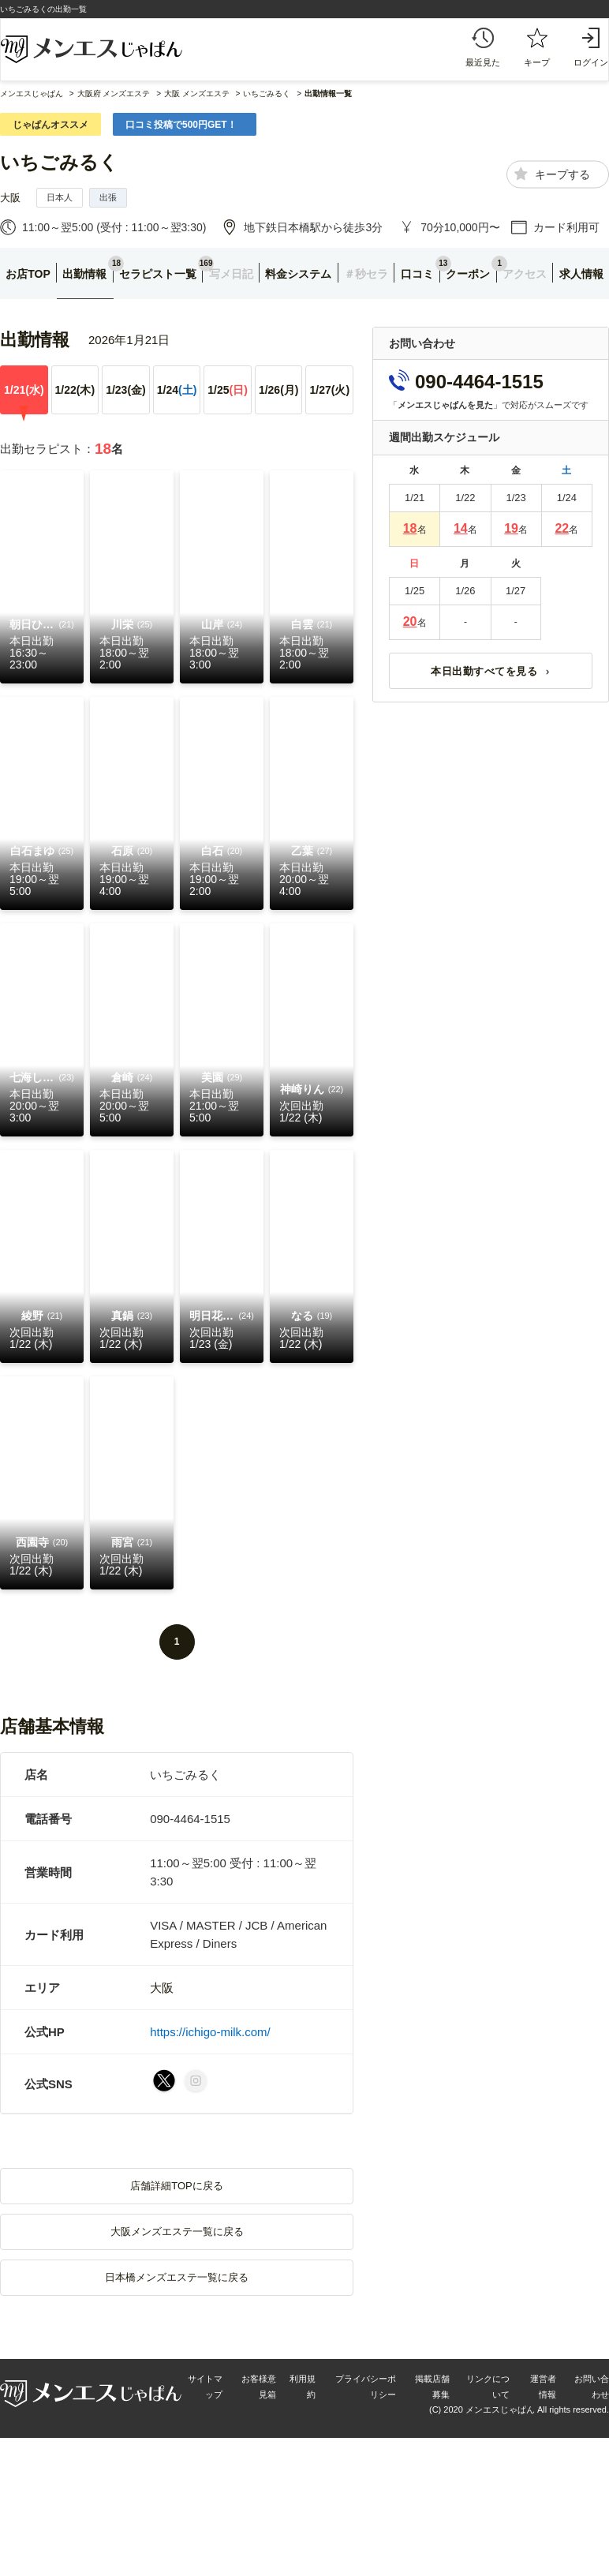  I want to click on 大阪メンズエステ一覧に戻る, so click(177, 2231).